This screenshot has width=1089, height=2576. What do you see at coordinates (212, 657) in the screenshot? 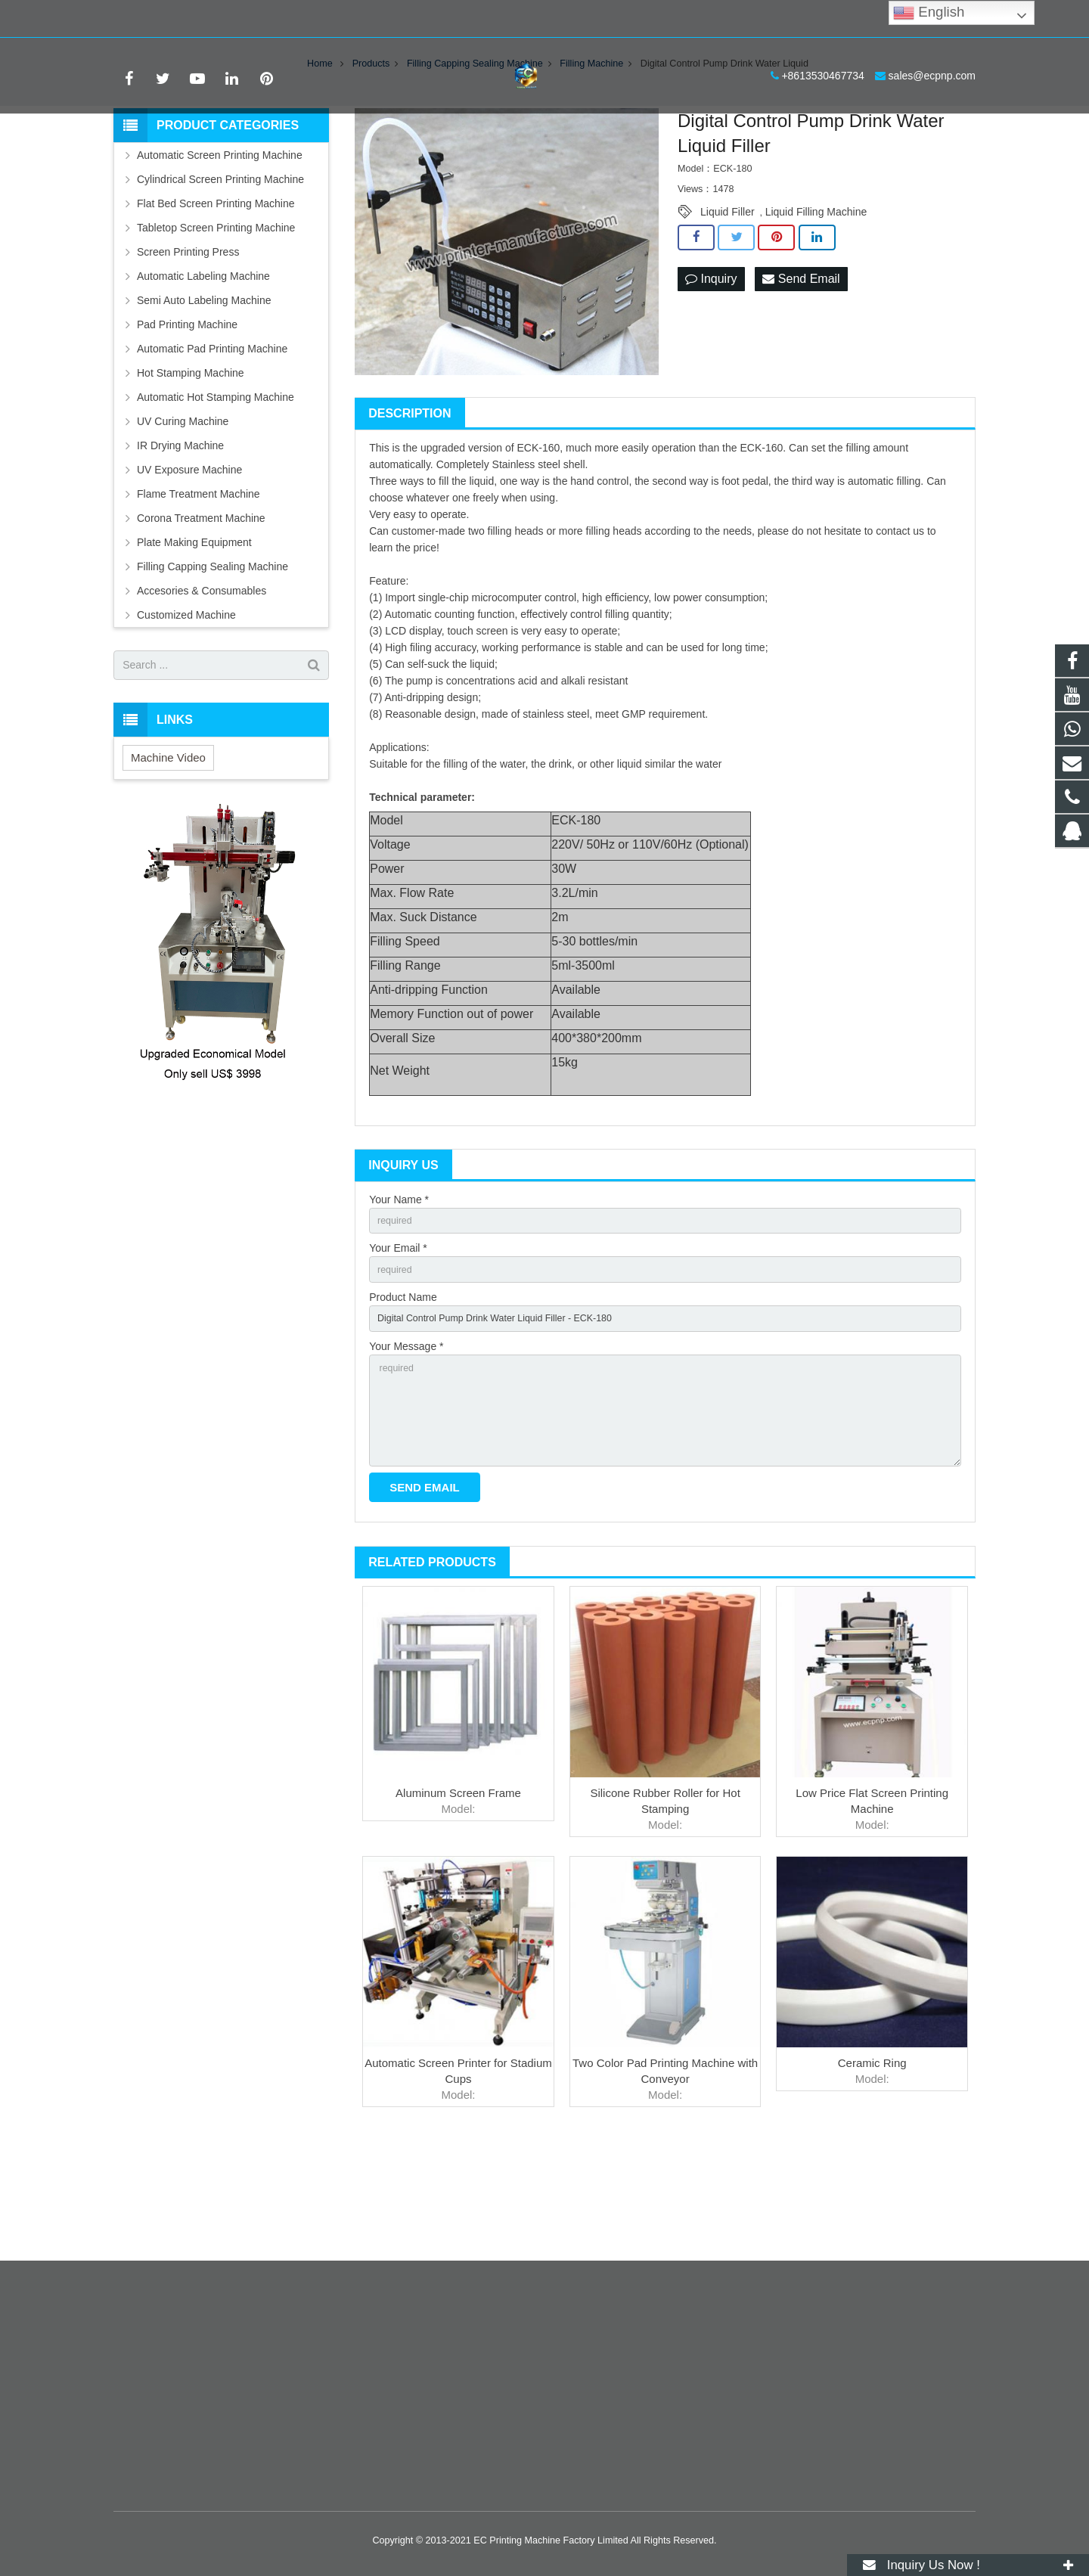
I see `Filling Capping Sealing Machine` at bounding box center [212, 657].